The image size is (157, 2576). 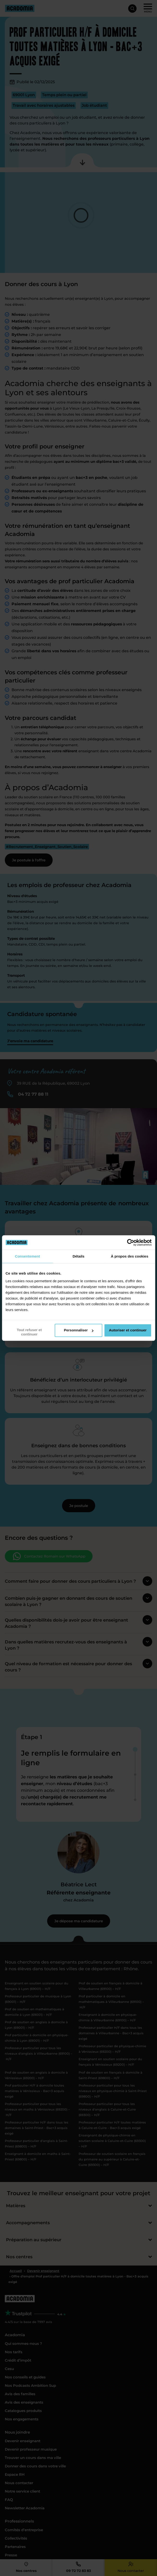 What do you see at coordinates (130, 1242) in the screenshot?
I see `[Cookiebot par Usercentrics - ouvre dans un nouvel onglet]` at bounding box center [130, 1242].